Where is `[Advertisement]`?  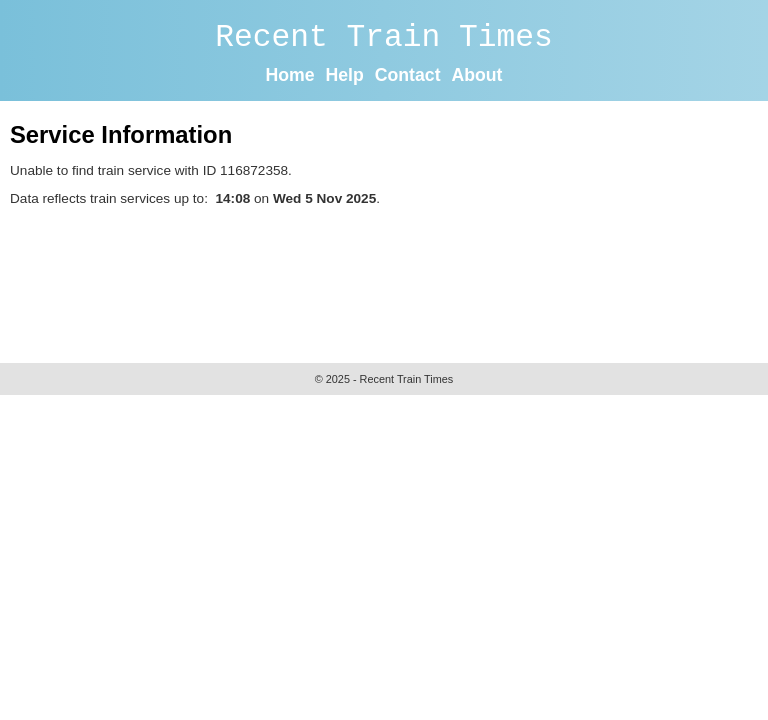
[Advertisement] is located at coordinates (374, 280).